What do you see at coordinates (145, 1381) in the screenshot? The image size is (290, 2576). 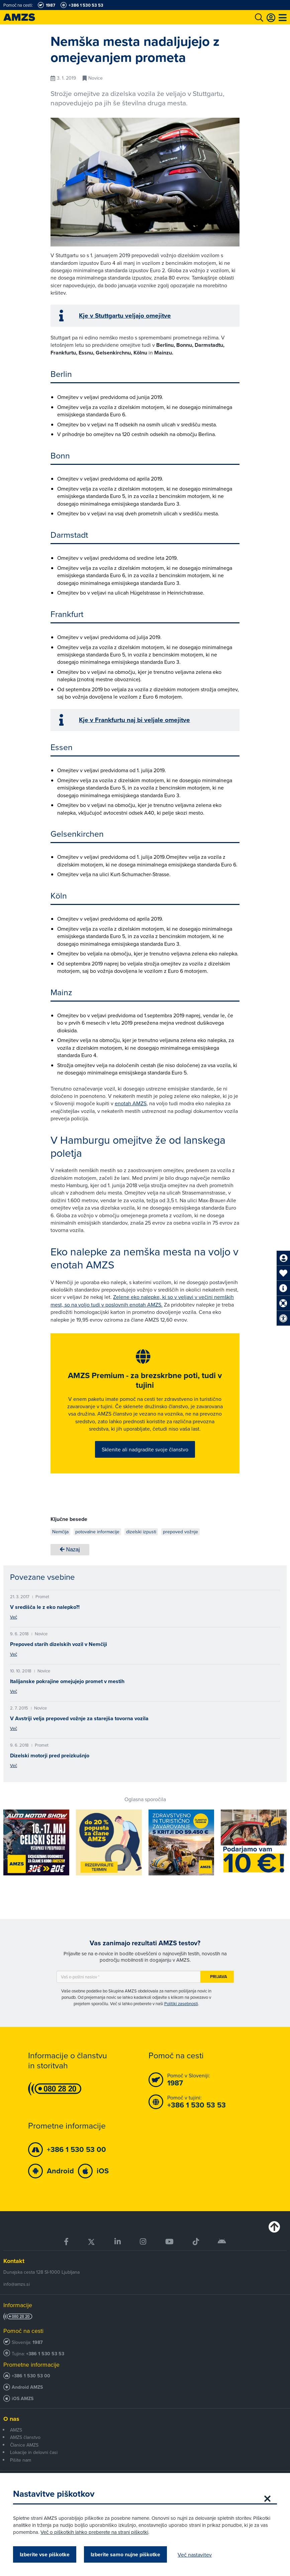 I see `AMZS Premium - za brezskrbne poti, tudi v tujini` at bounding box center [145, 1381].